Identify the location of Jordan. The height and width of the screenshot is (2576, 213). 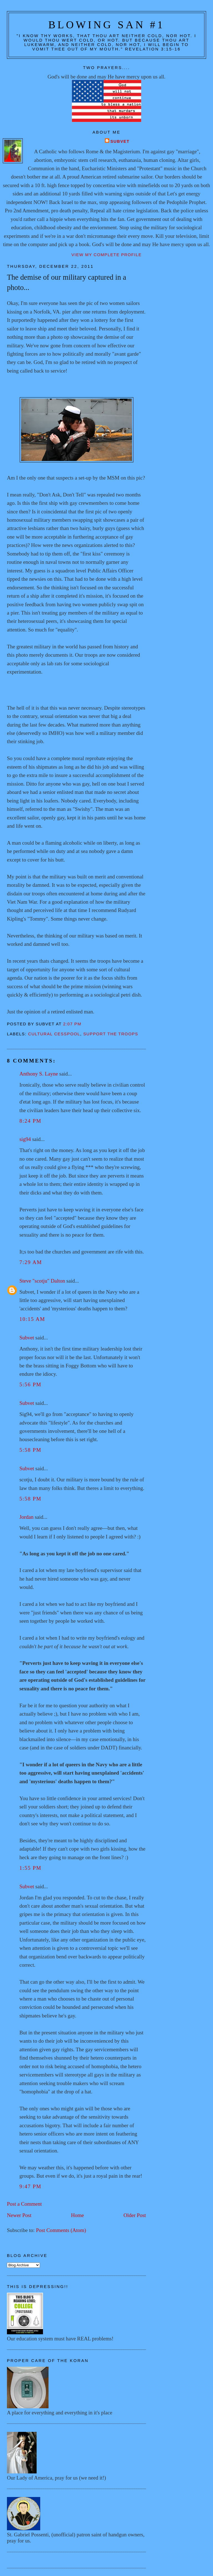
(26, 1517).